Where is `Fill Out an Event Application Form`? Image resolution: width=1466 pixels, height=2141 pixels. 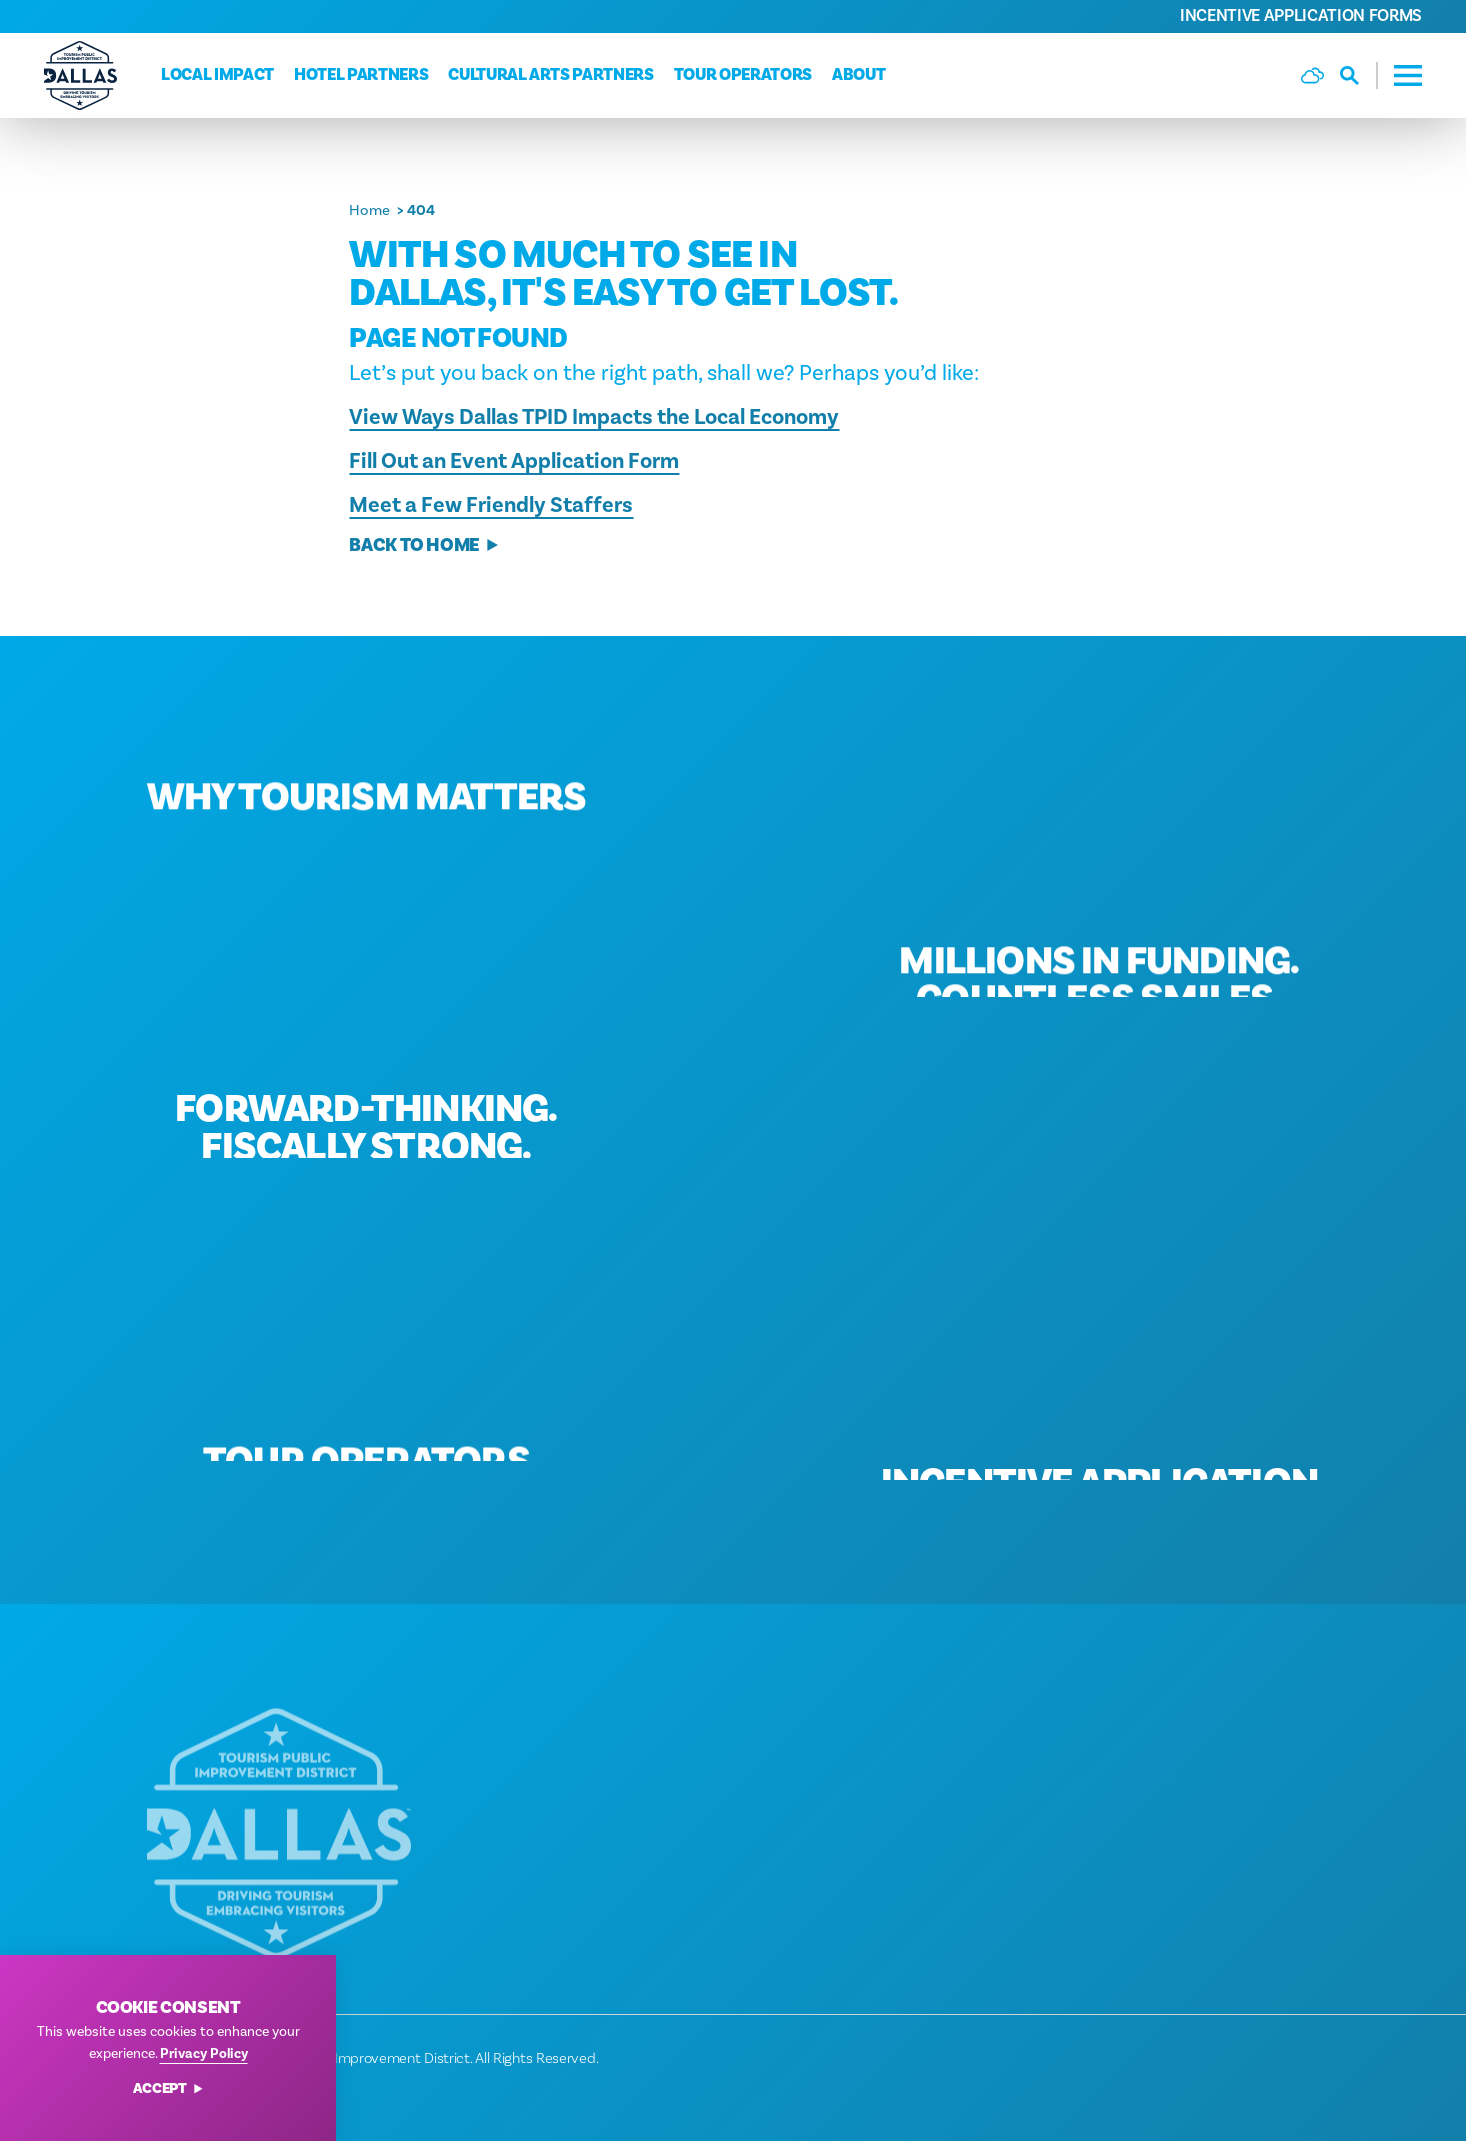 Fill Out an Event Application Form is located at coordinates (514, 461).